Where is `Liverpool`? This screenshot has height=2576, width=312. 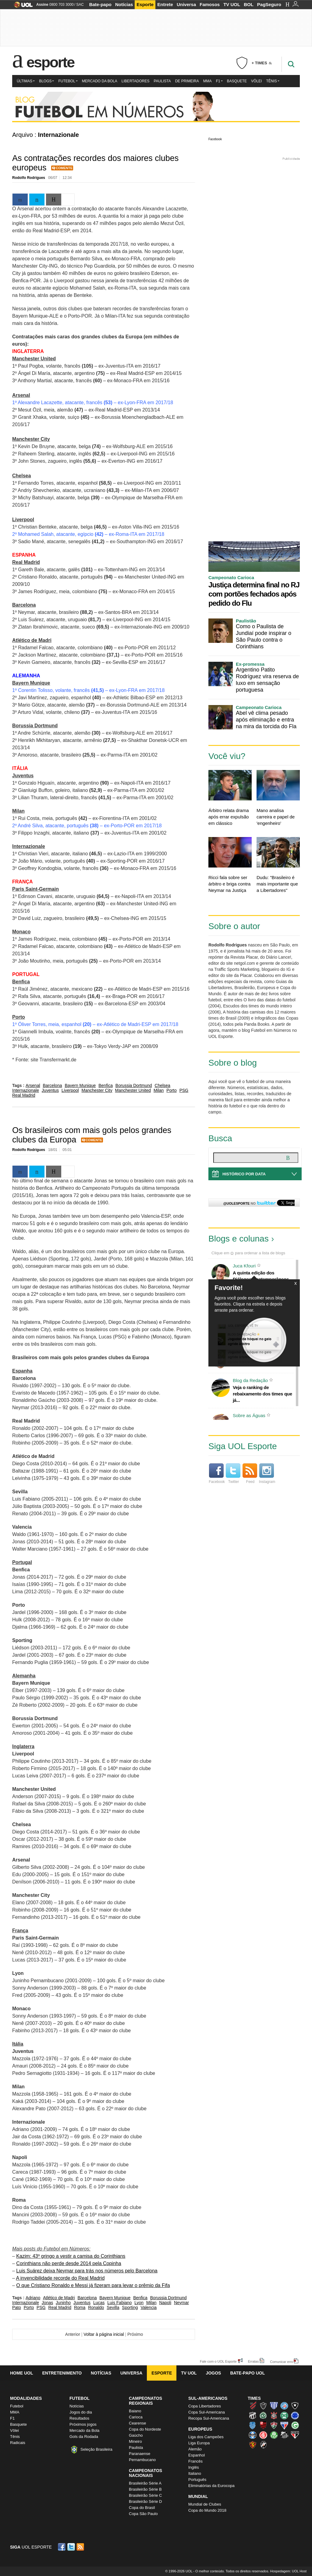
Liverpool is located at coordinates (70, 1090).